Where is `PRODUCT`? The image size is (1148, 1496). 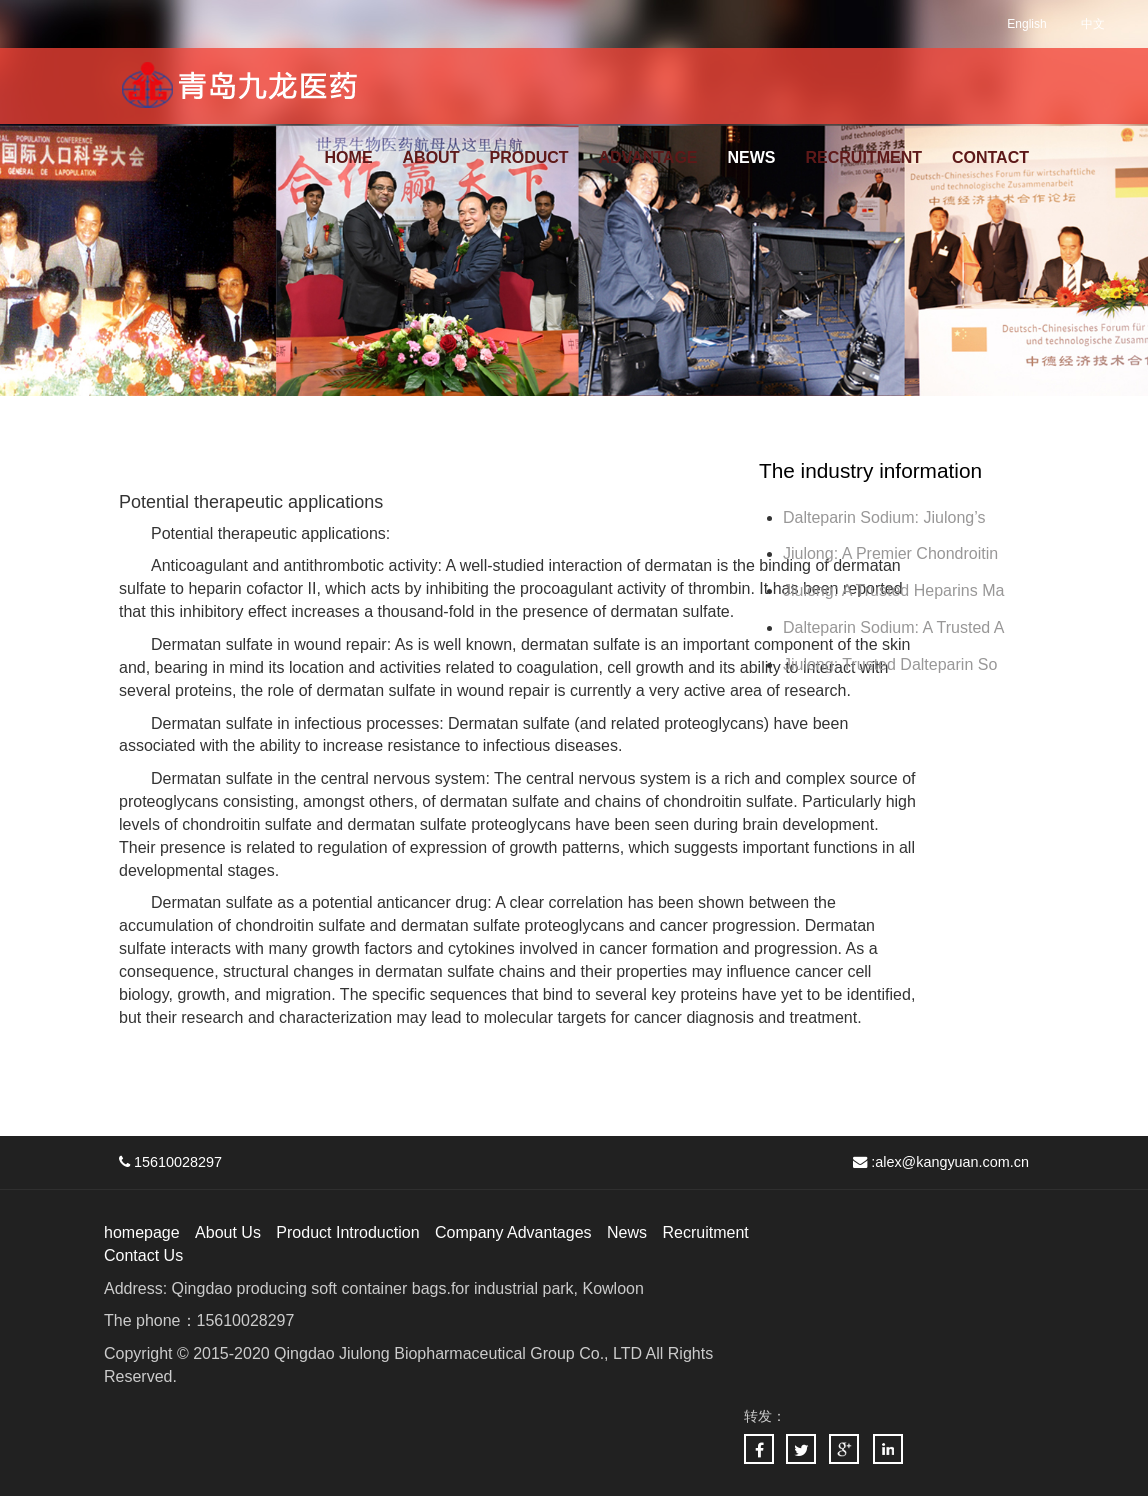
PRODUCT is located at coordinates (528, 157).